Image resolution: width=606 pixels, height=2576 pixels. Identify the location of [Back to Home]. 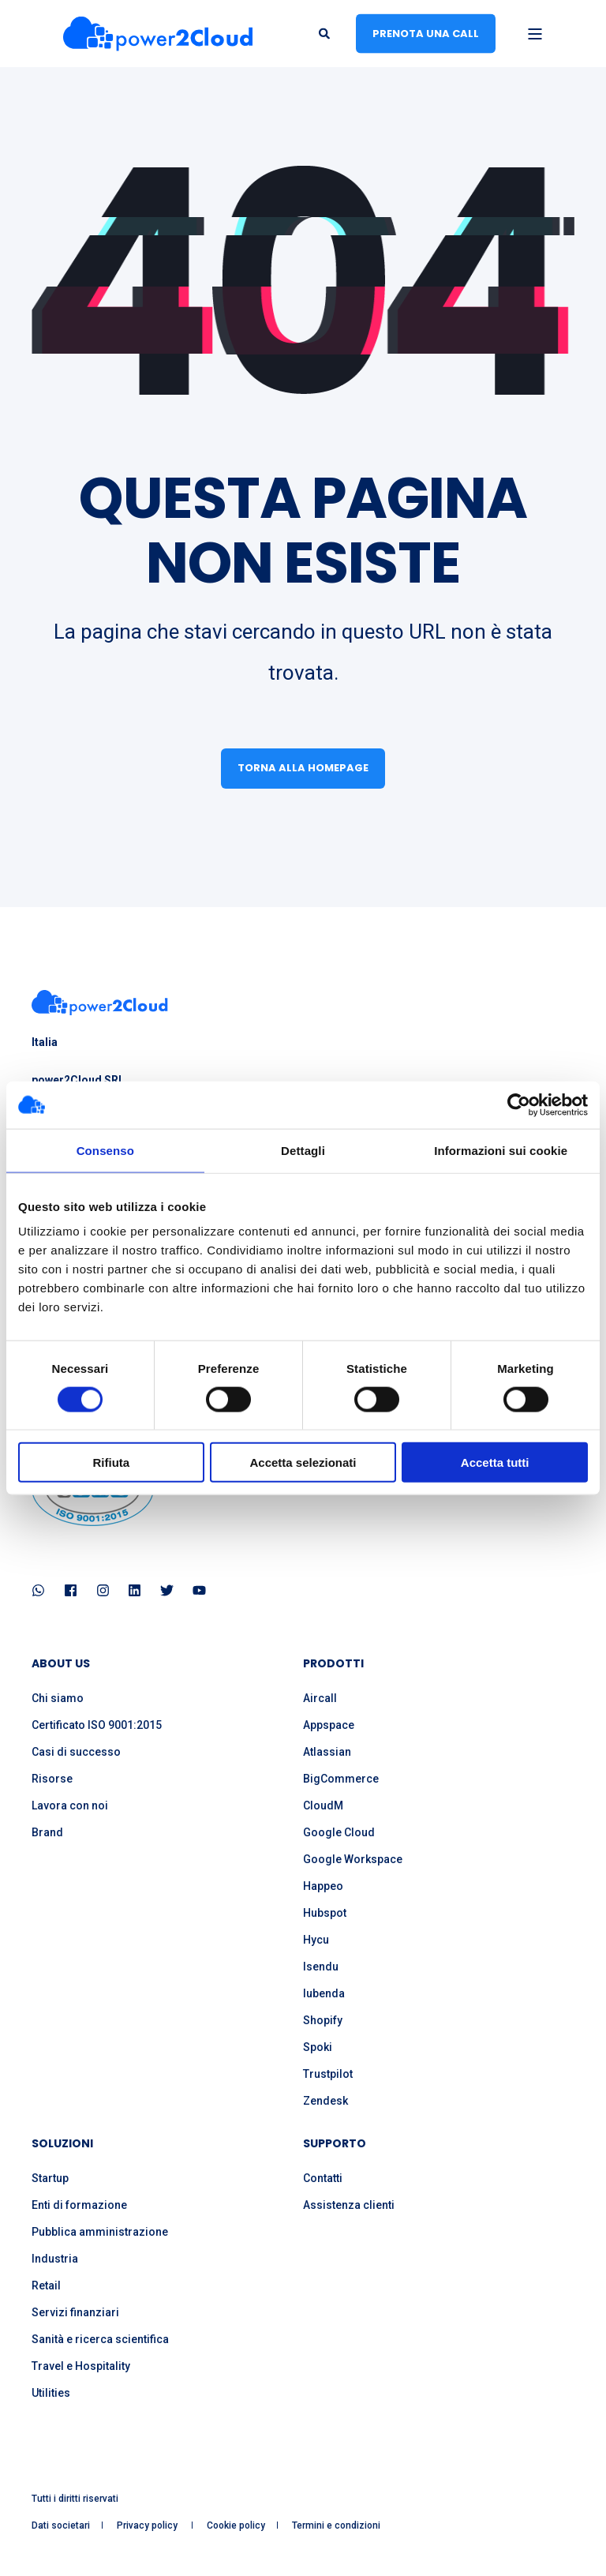
(157, 33).